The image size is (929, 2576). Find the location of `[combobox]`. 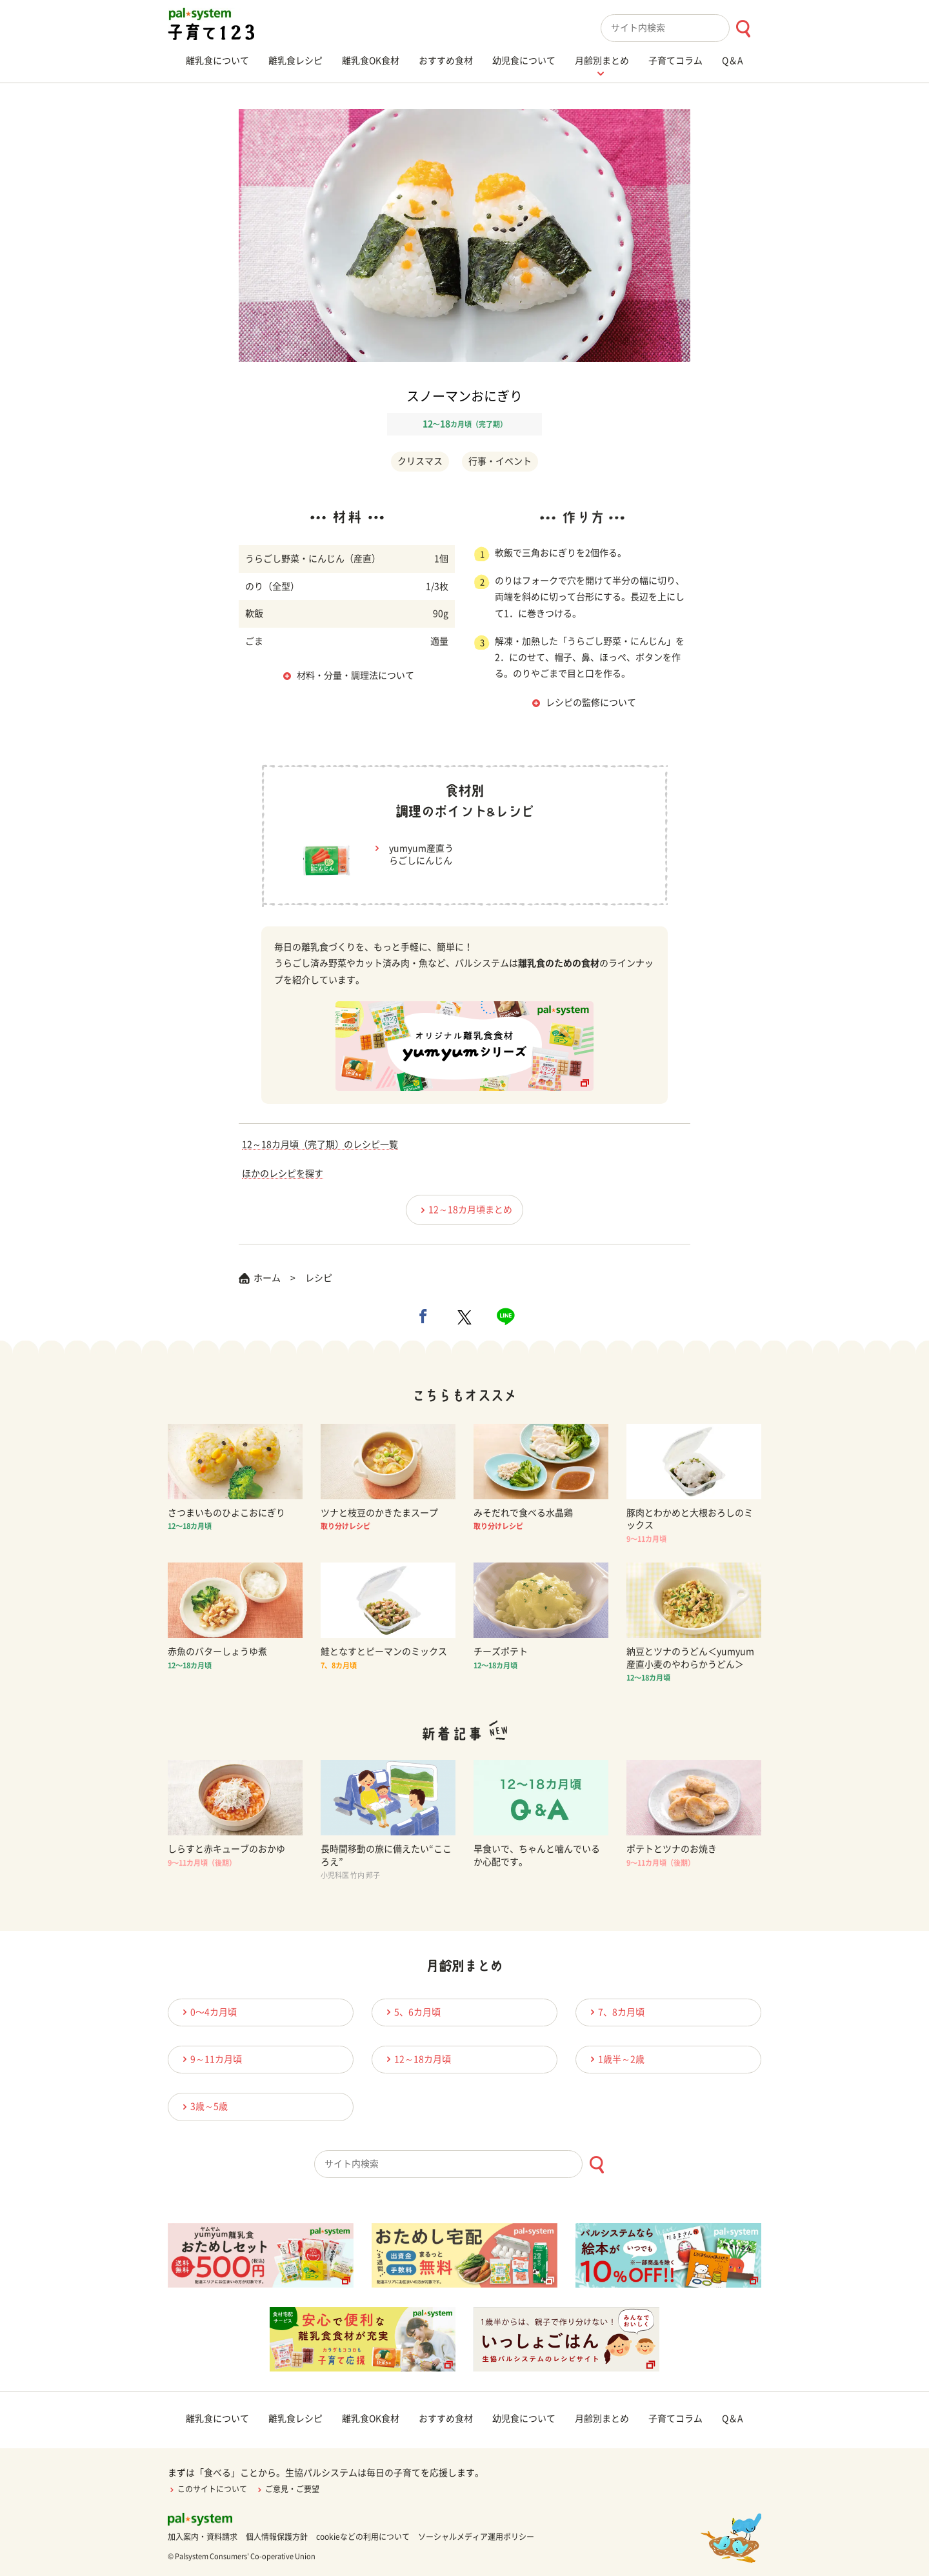

[combobox] is located at coordinates (681, 28).